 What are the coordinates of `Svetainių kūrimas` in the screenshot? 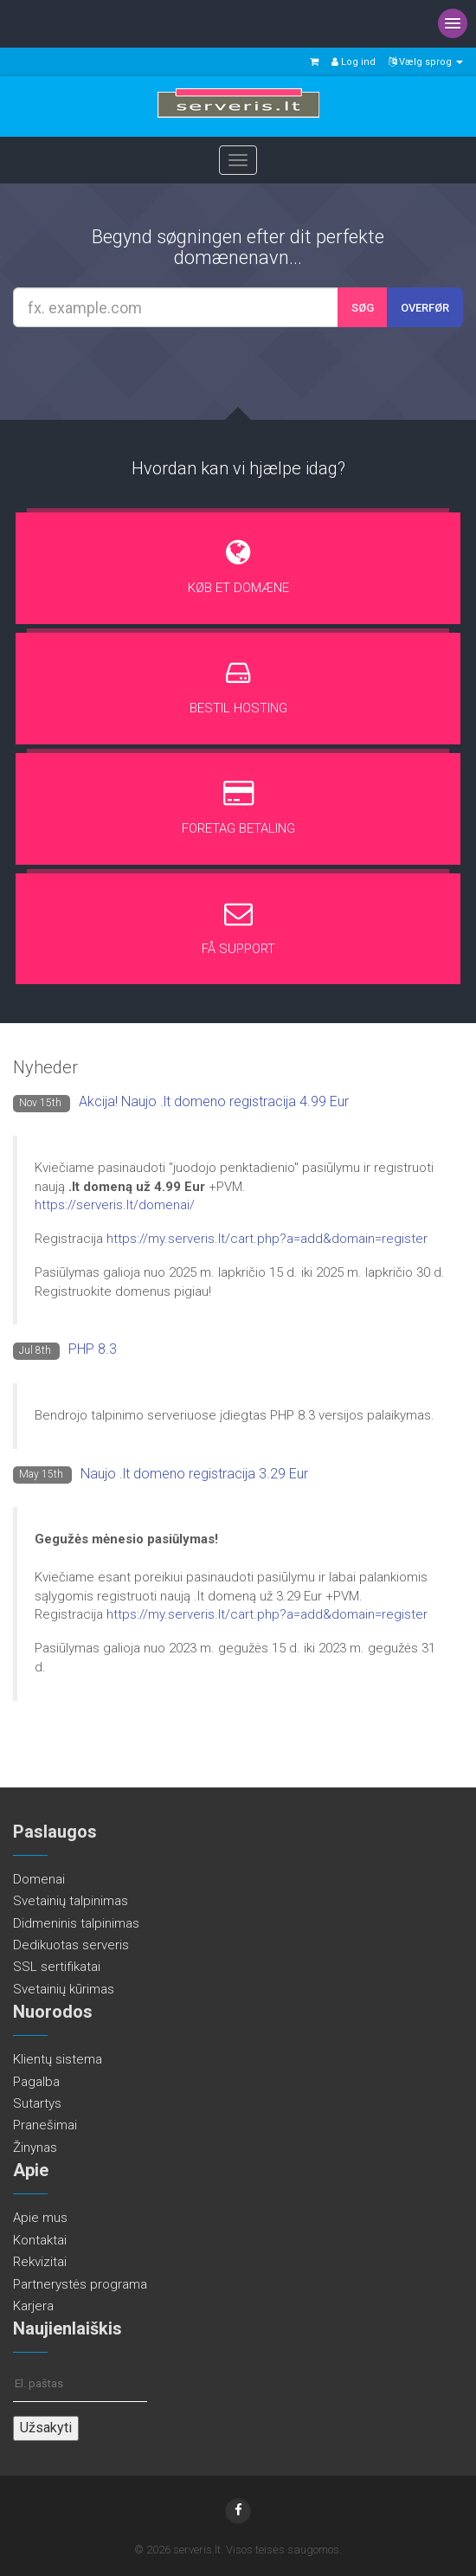 It's located at (63, 1989).